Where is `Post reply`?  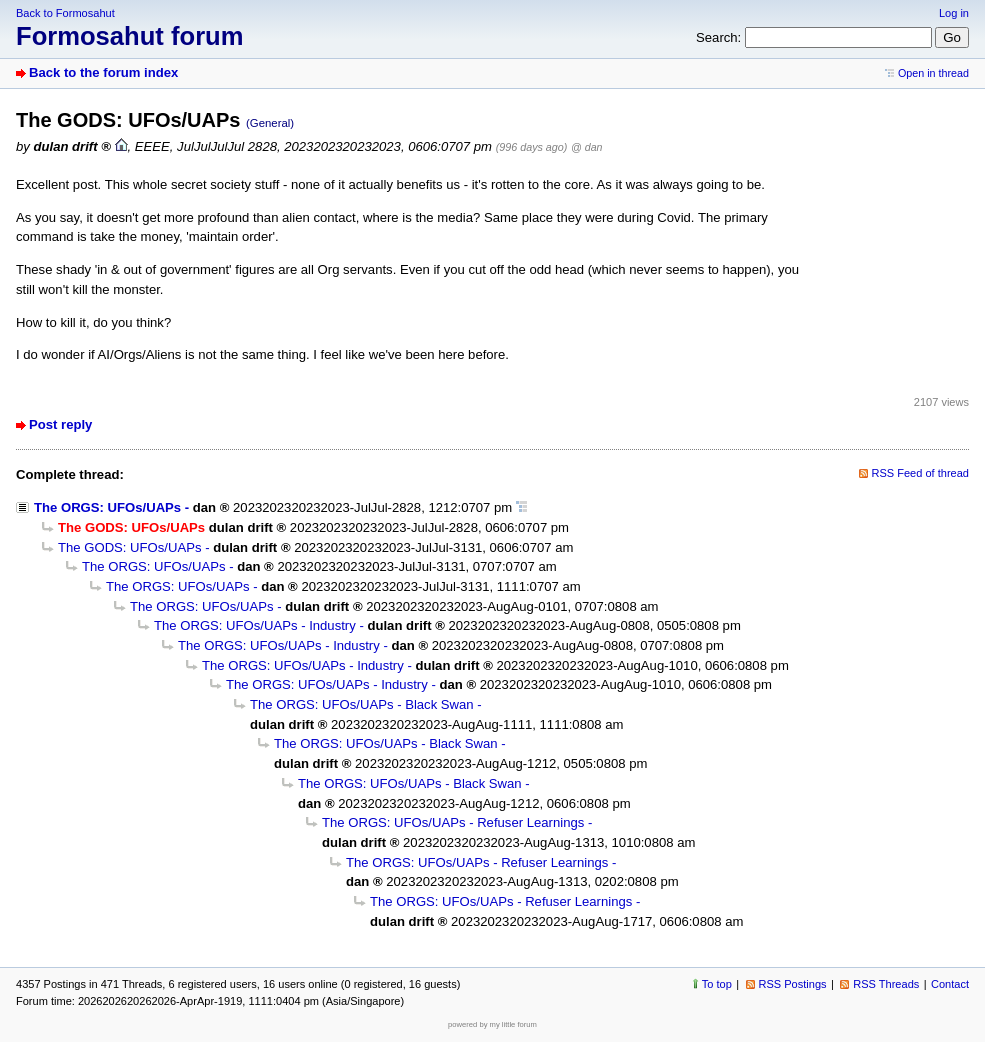 Post reply is located at coordinates (60, 424).